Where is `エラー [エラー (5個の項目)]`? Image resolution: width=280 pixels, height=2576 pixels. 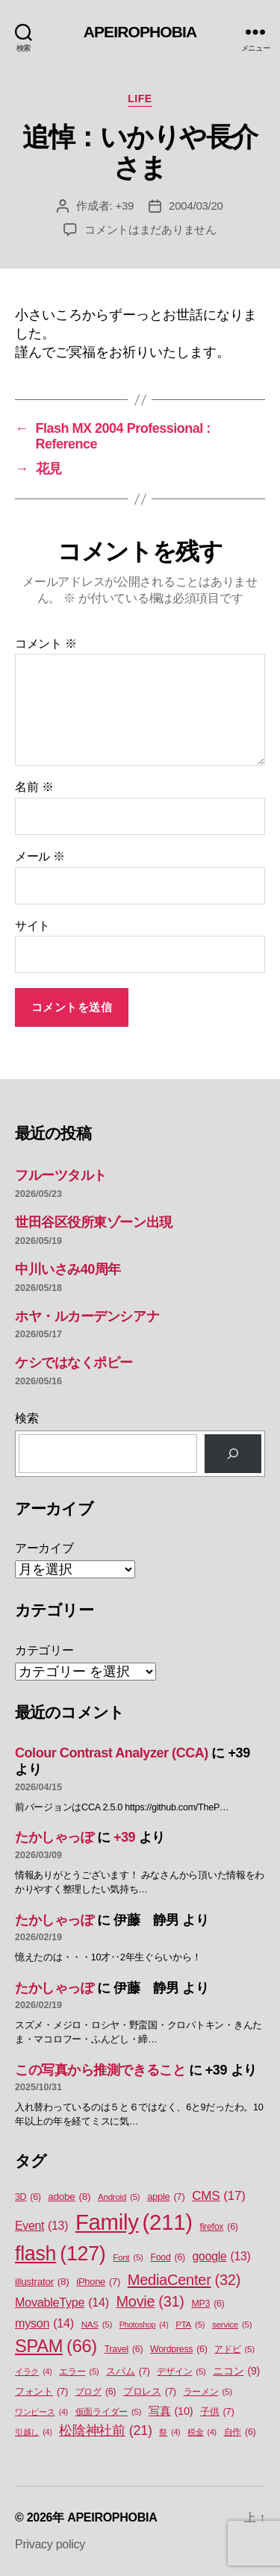
エラー [エラー (5個の項目)] is located at coordinates (79, 2372).